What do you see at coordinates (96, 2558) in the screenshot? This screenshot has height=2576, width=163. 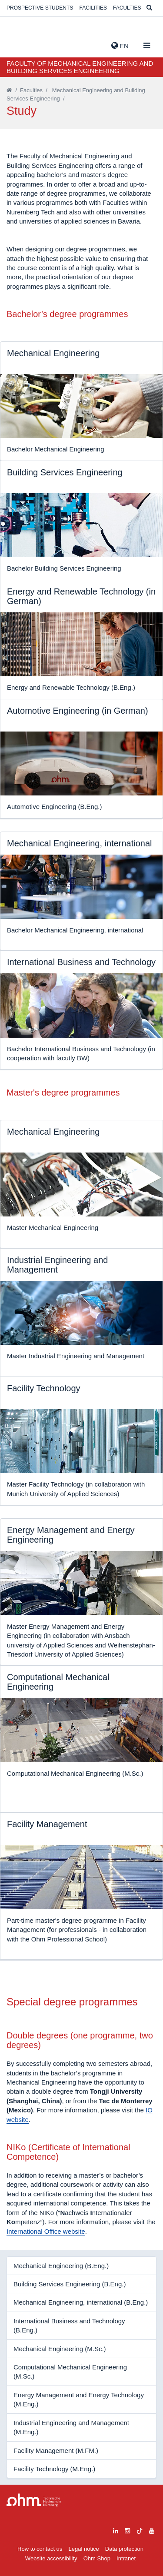 I see `Ohm Shop` at bounding box center [96, 2558].